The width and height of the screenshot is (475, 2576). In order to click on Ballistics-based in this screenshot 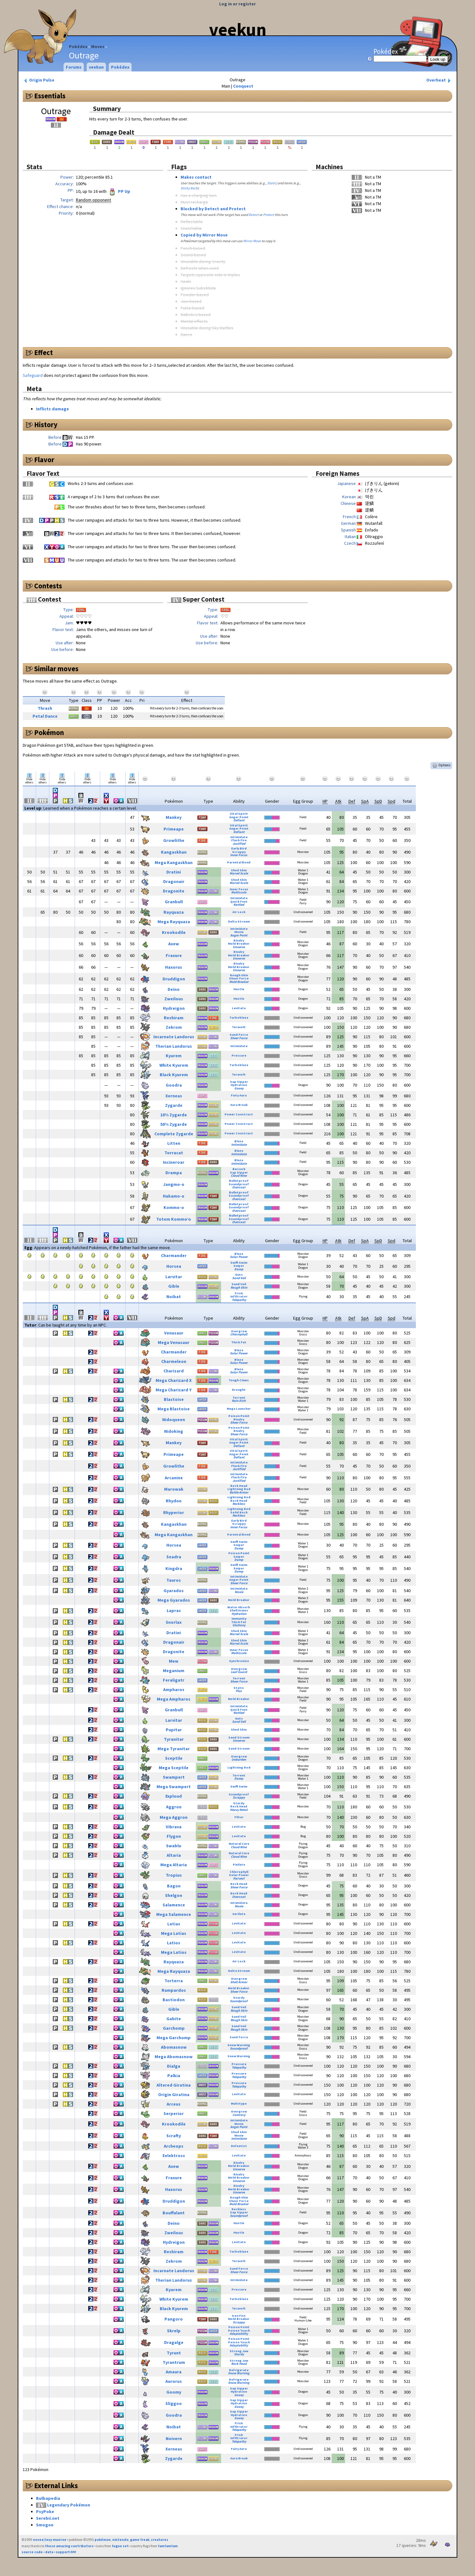, I will do `click(196, 314)`.